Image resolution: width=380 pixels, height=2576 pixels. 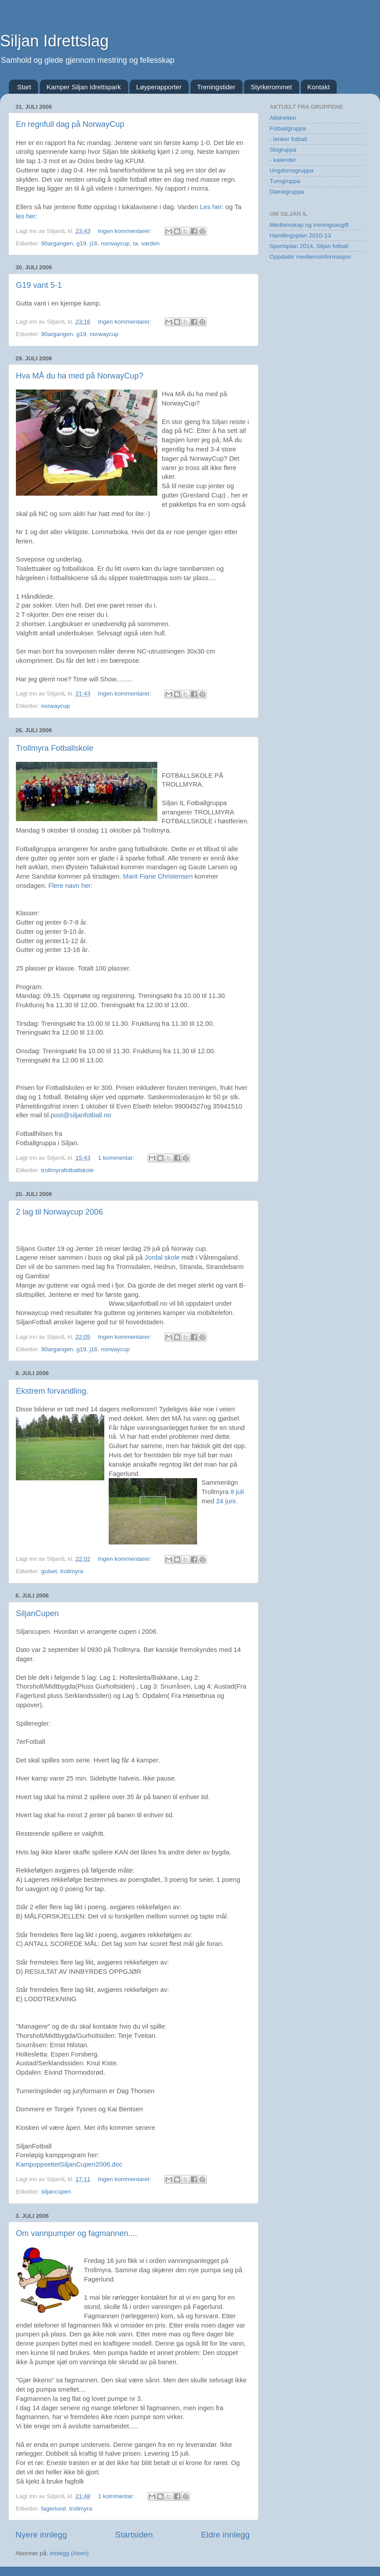 What do you see at coordinates (309, 225) in the screenshot?
I see `Medlemskap og treningsavgift` at bounding box center [309, 225].